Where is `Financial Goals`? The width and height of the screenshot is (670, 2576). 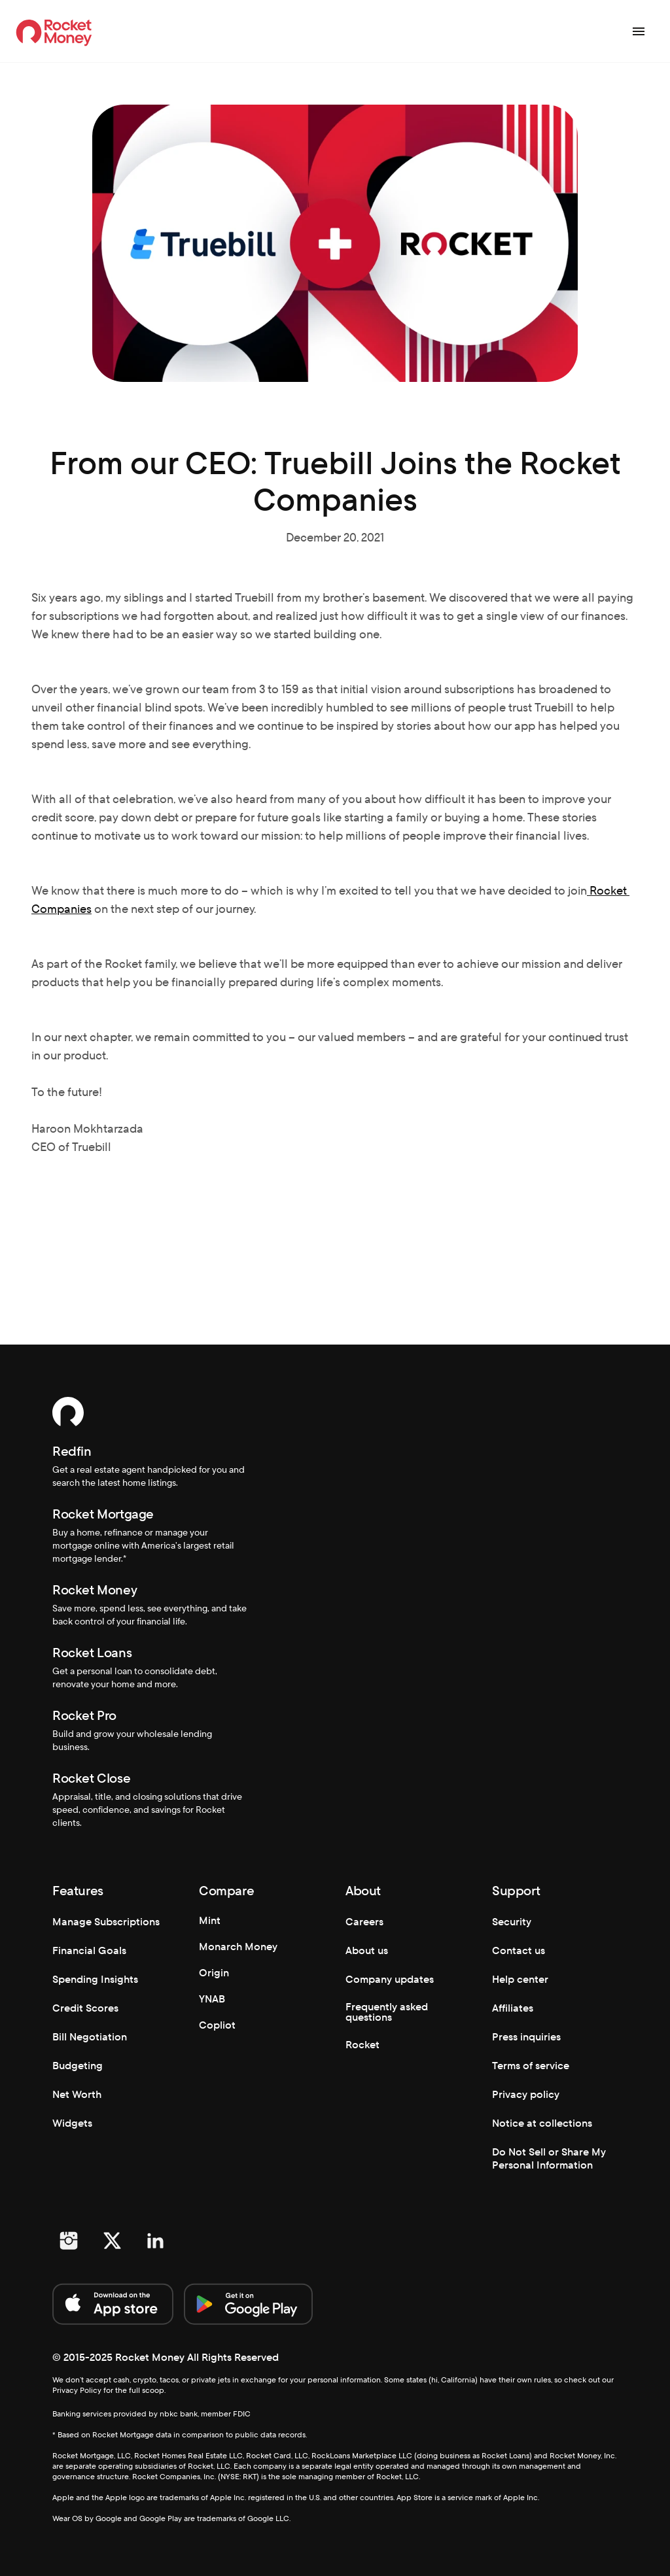 Financial Goals is located at coordinates (89, 1950).